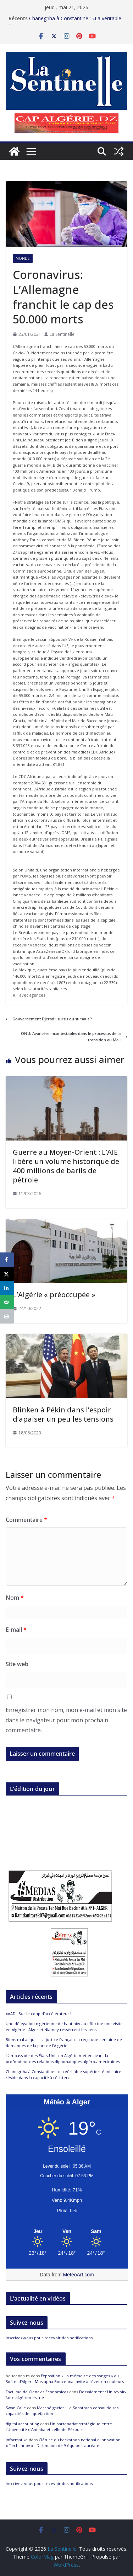  I want to click on Chanegriha à Constantine : «La véritable supériorité militaire réside dans la capacité à résister», so click(63, 2074).